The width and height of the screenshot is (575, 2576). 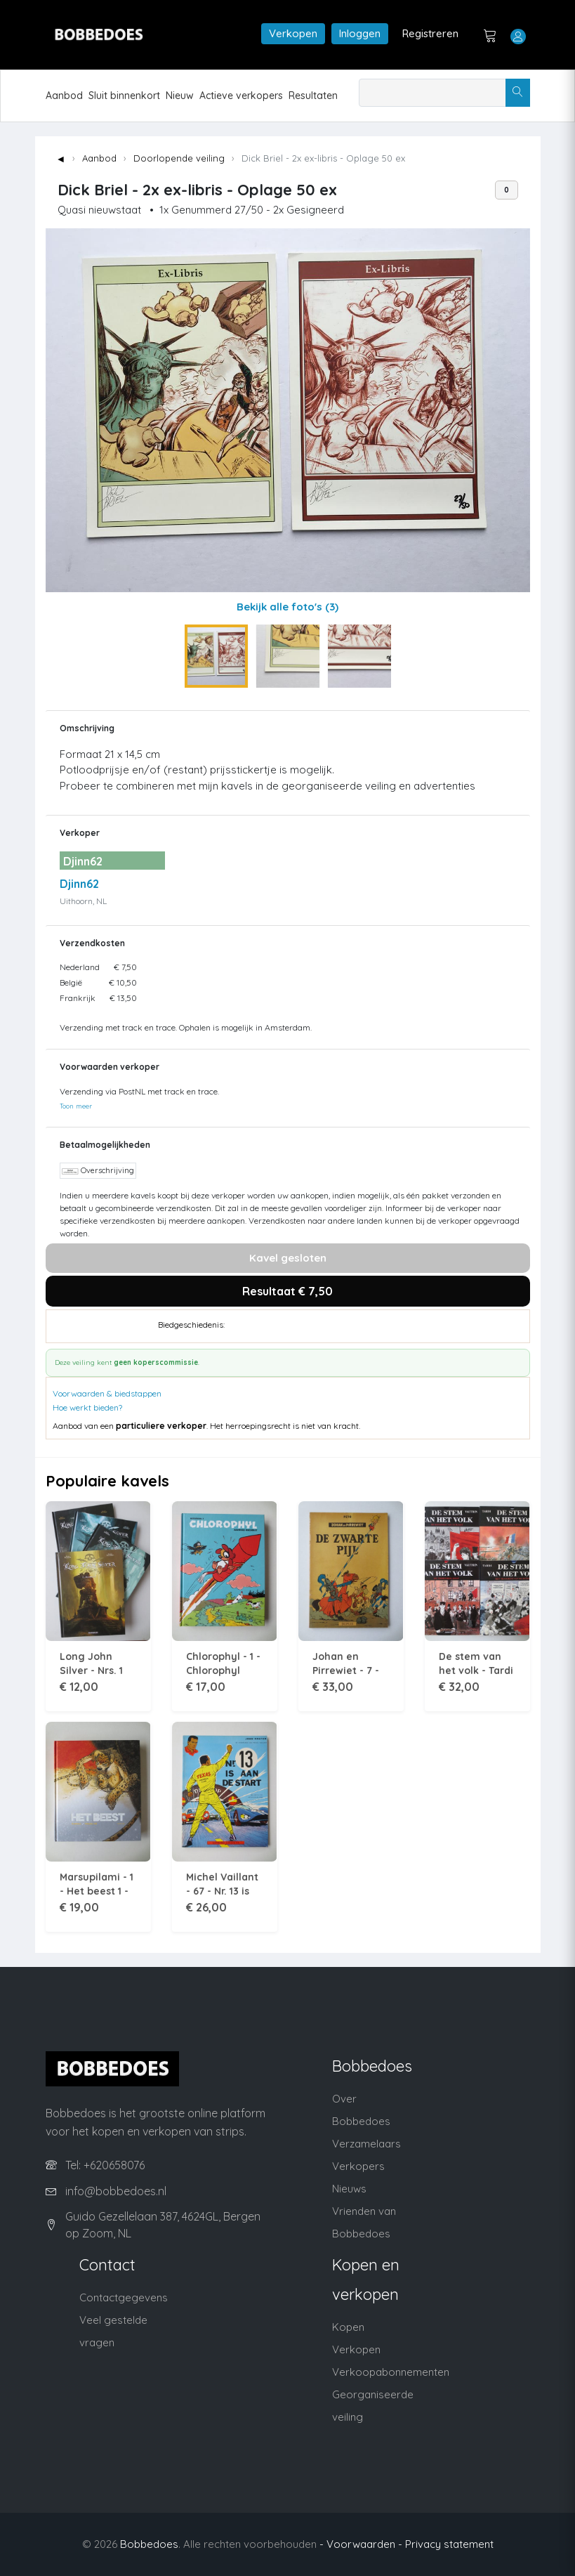 I want to click on Registreren, so click(x=430, y=33).